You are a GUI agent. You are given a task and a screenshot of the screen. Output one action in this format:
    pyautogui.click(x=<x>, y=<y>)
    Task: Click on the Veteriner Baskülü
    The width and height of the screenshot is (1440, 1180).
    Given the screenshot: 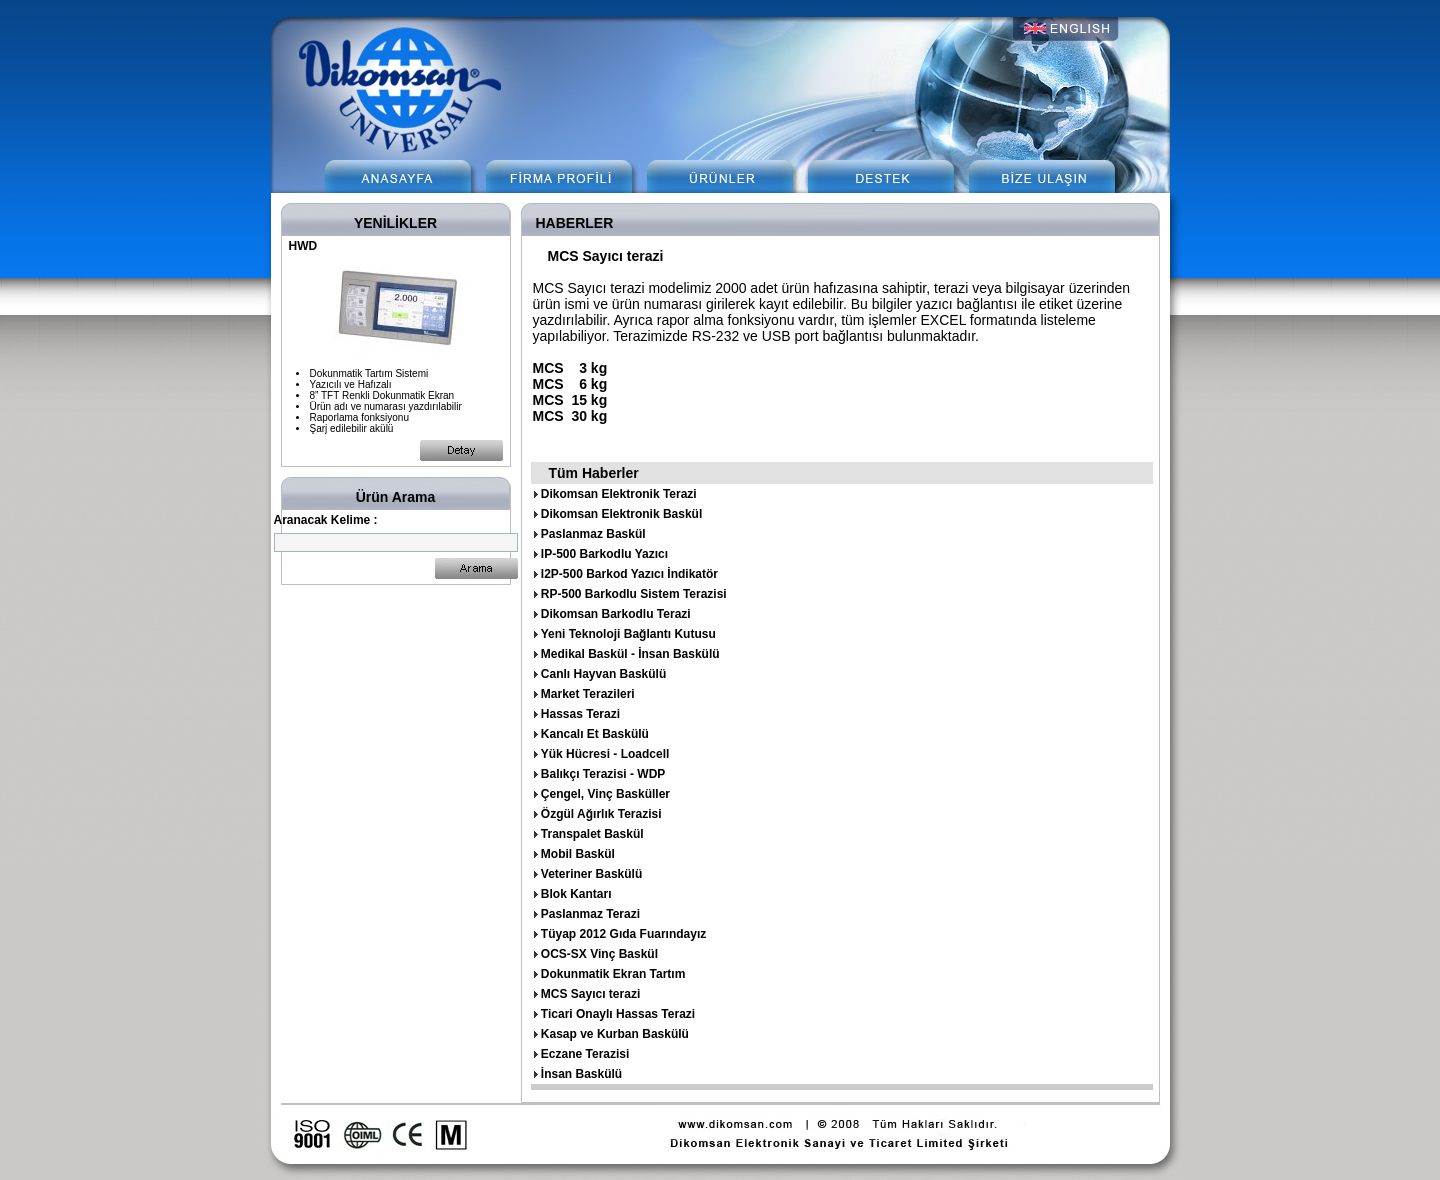 What is the action you would take?
    pyautogui.click(x=591, y=874)
    